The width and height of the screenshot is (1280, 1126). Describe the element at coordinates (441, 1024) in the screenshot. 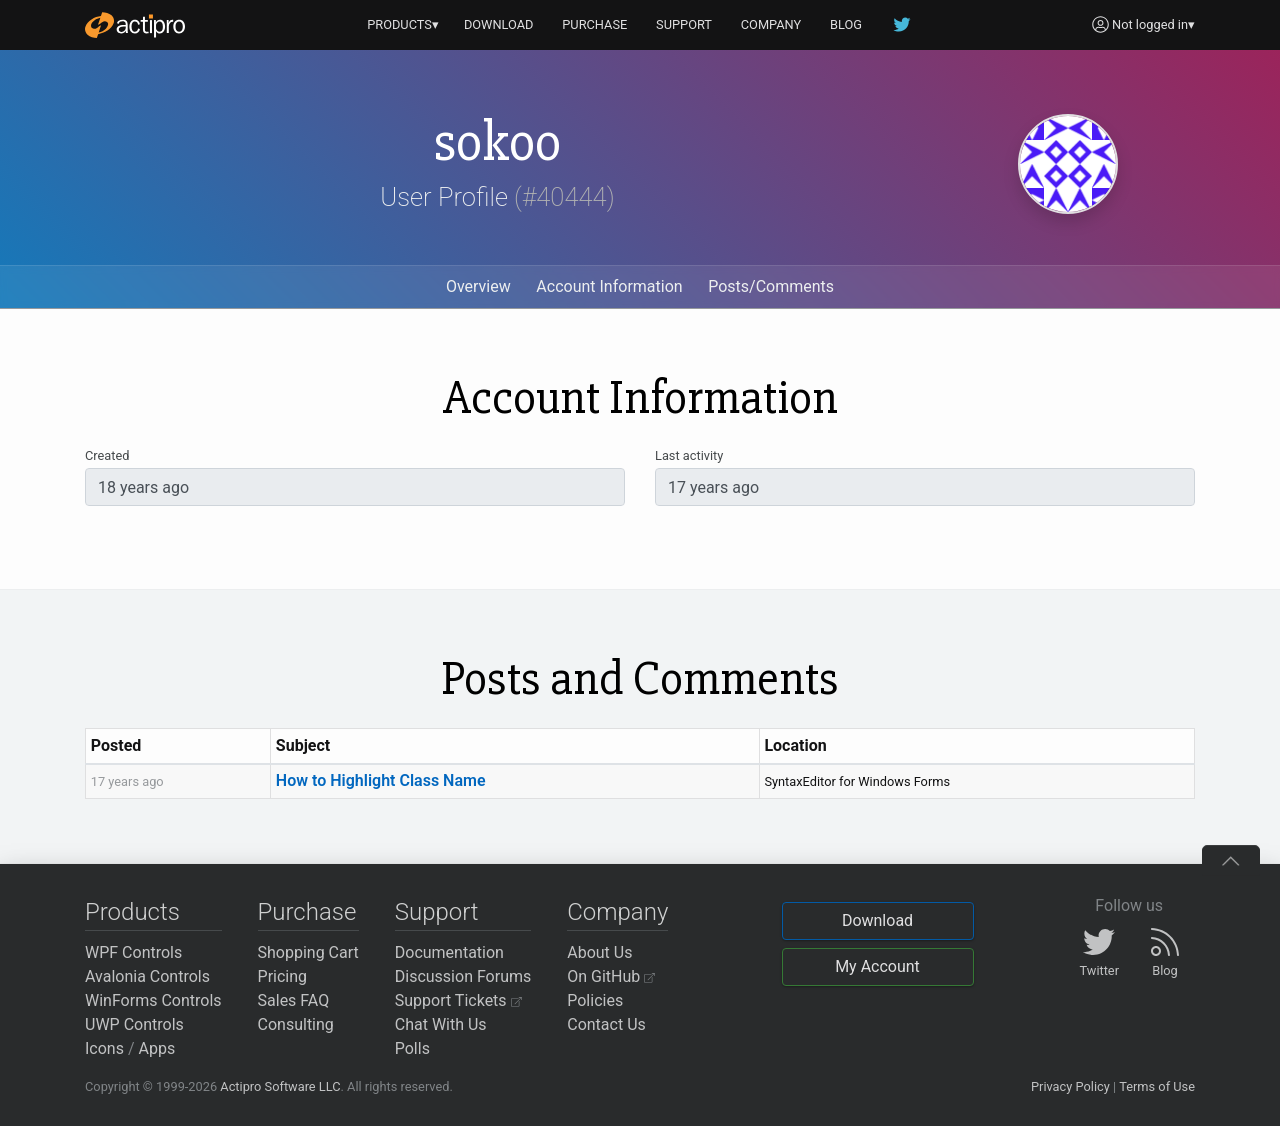

I see `Chat With Us` at that location.